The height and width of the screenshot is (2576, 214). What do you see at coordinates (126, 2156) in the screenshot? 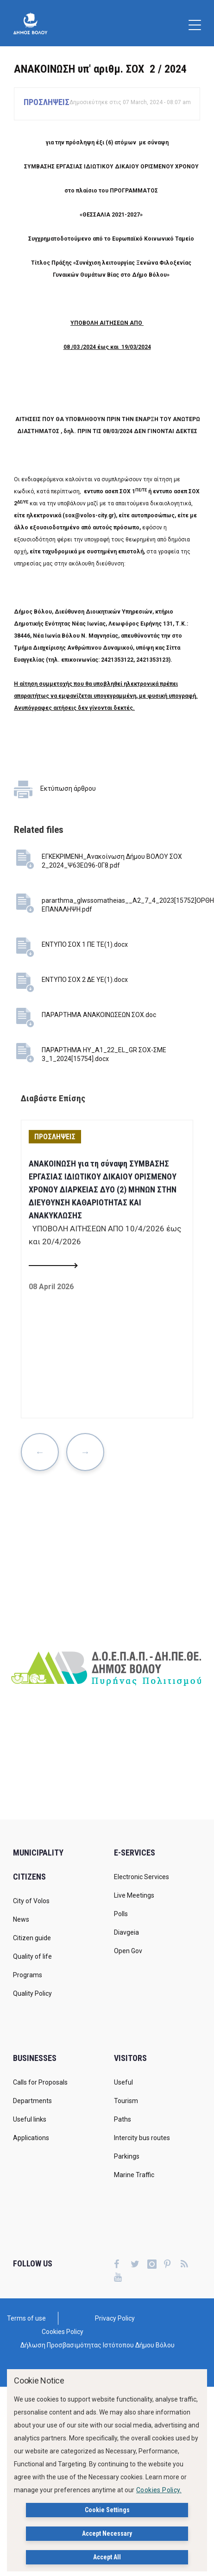
I see `Parkings` at bounding box center [126, 2156].